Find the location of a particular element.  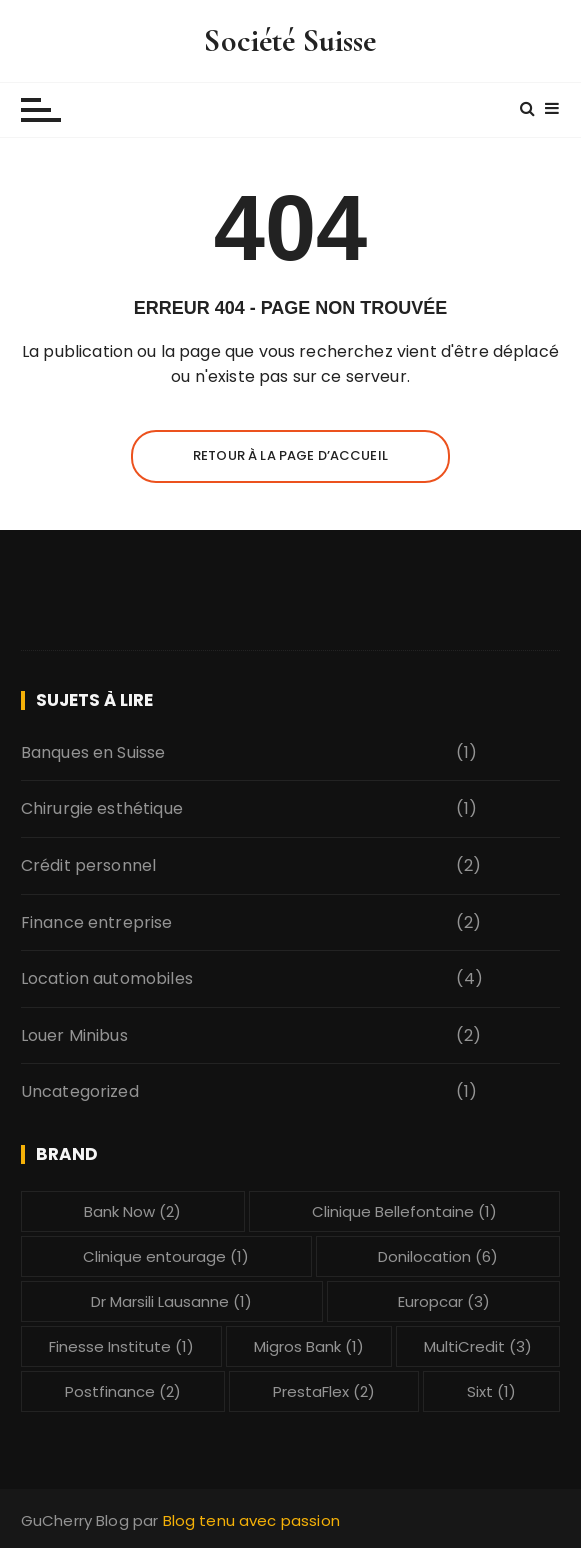

Chirurgie esthétique is located at coordinates (102, 808).